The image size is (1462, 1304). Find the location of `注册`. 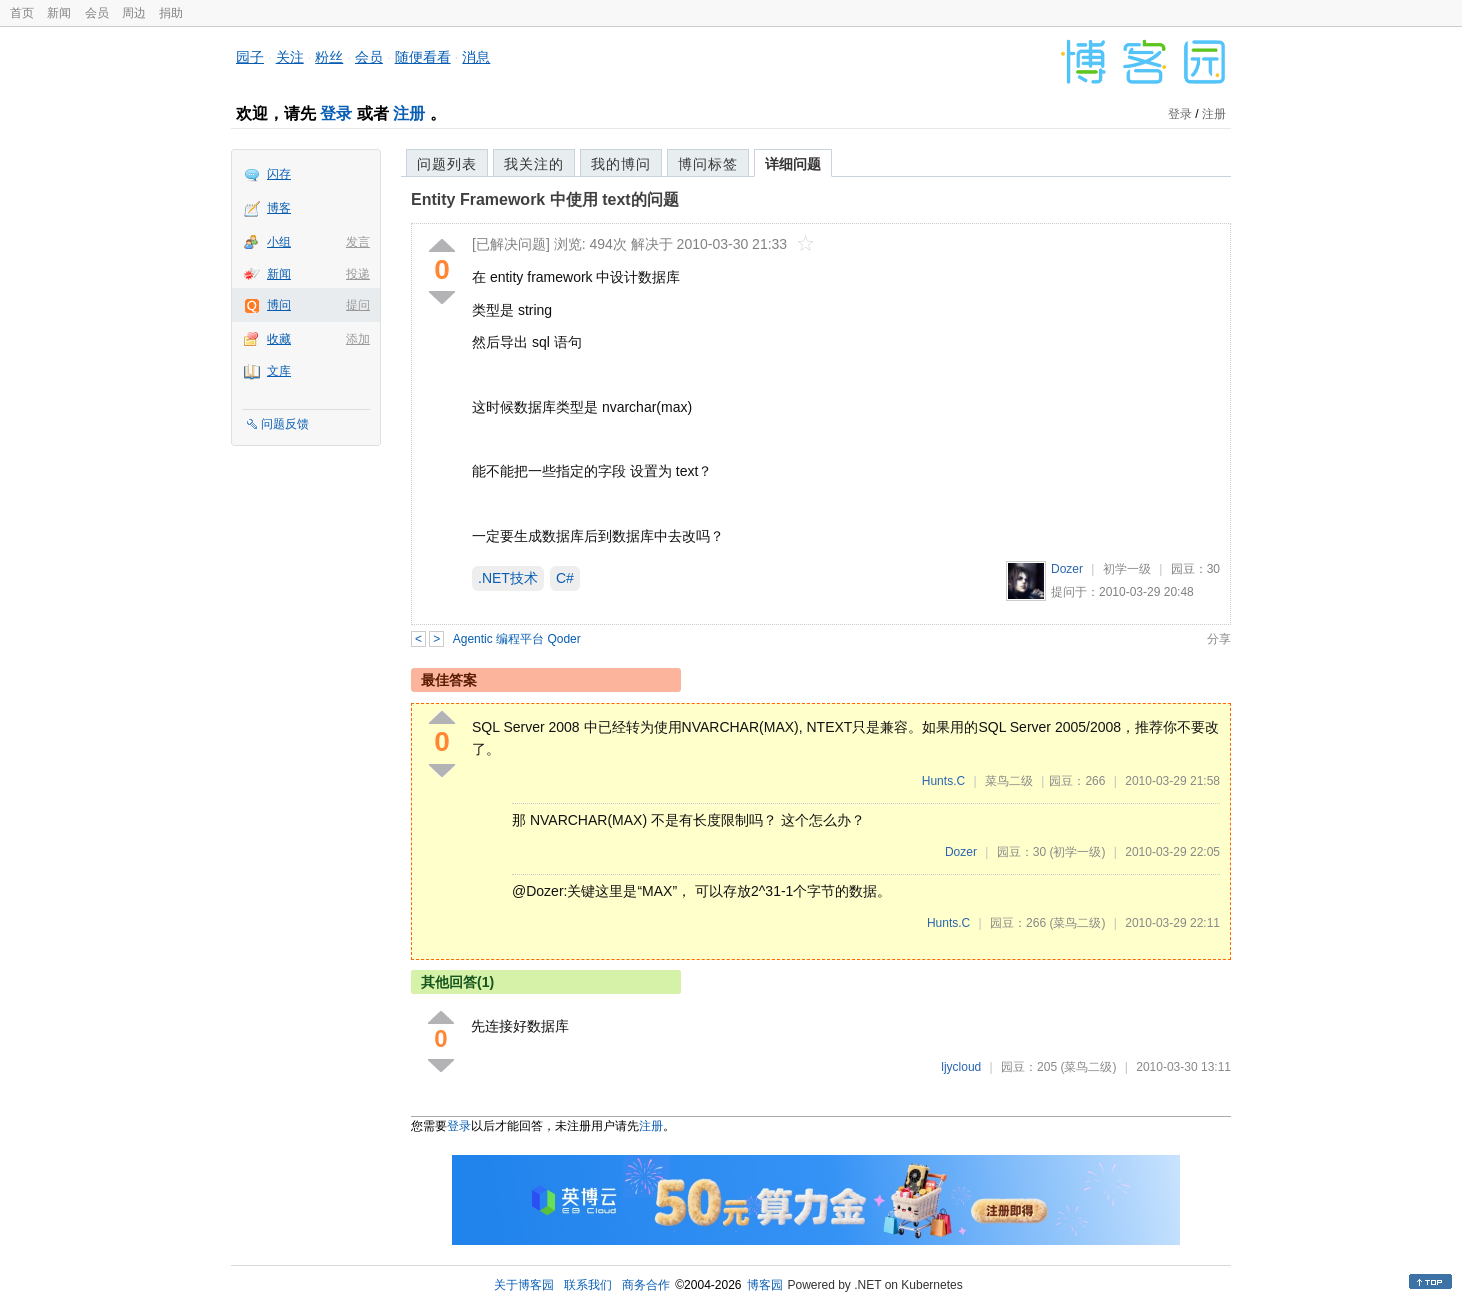

注册 is located at coordinates (409, 113).